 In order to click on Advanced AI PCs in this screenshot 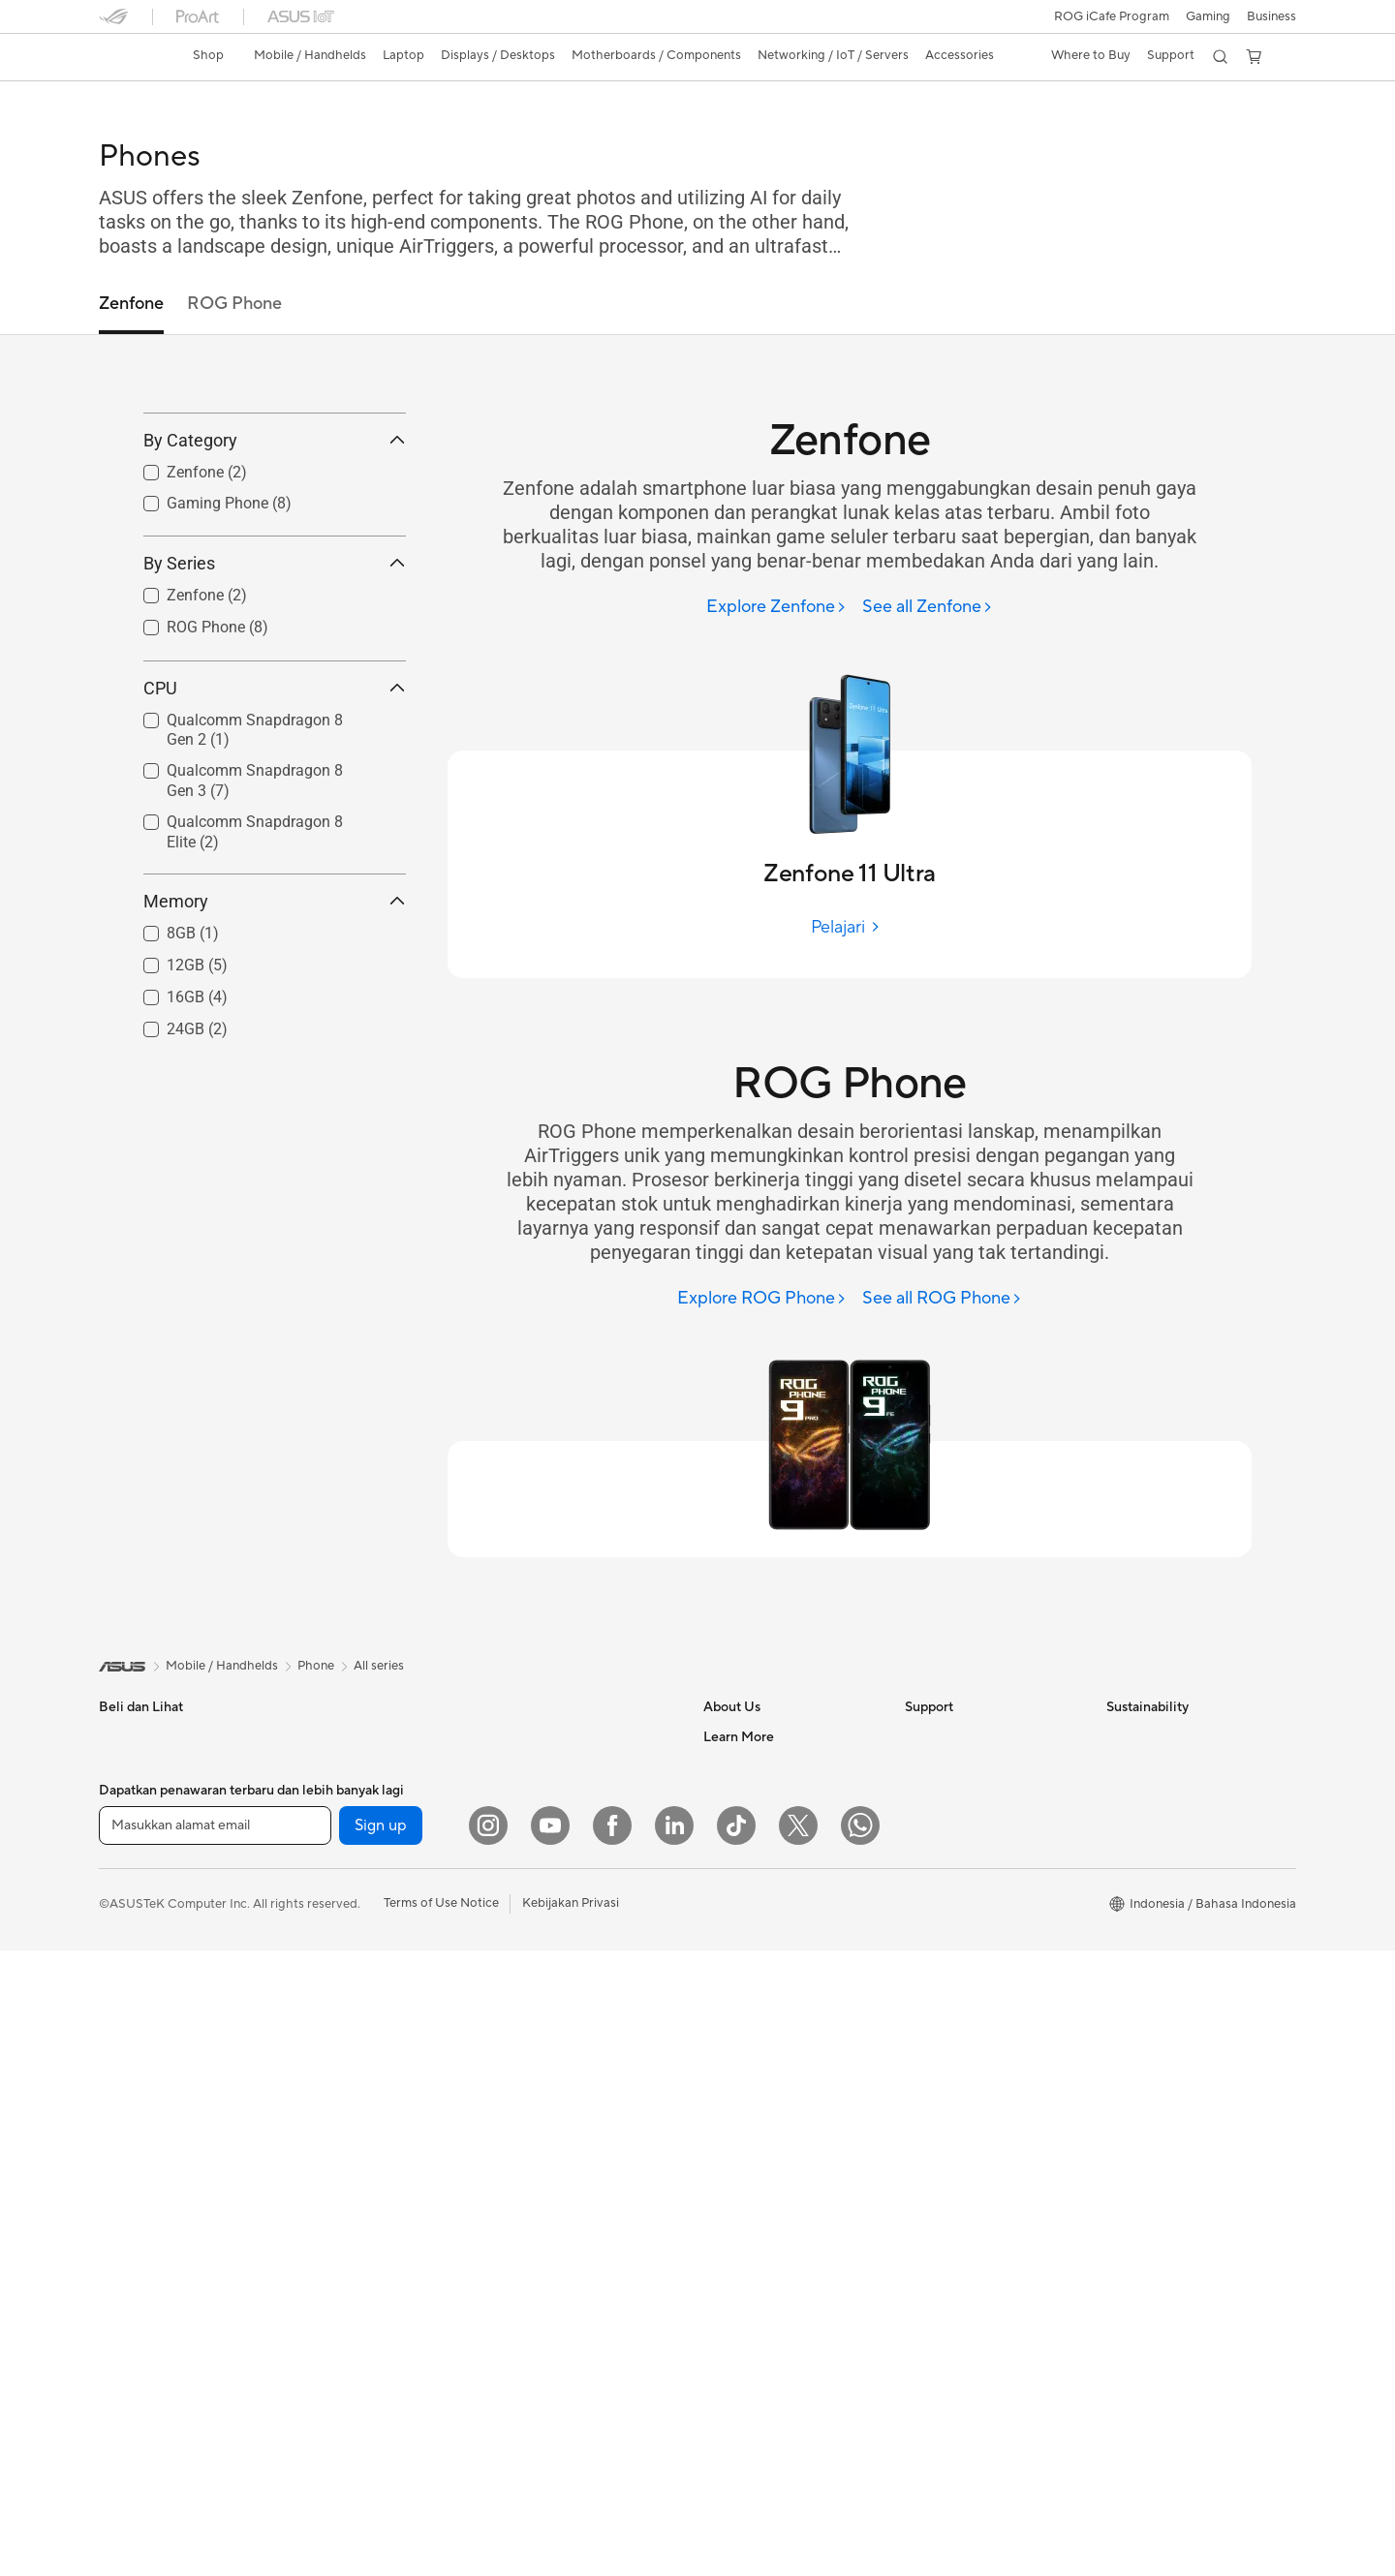, I will do `click(753, 2276)`.